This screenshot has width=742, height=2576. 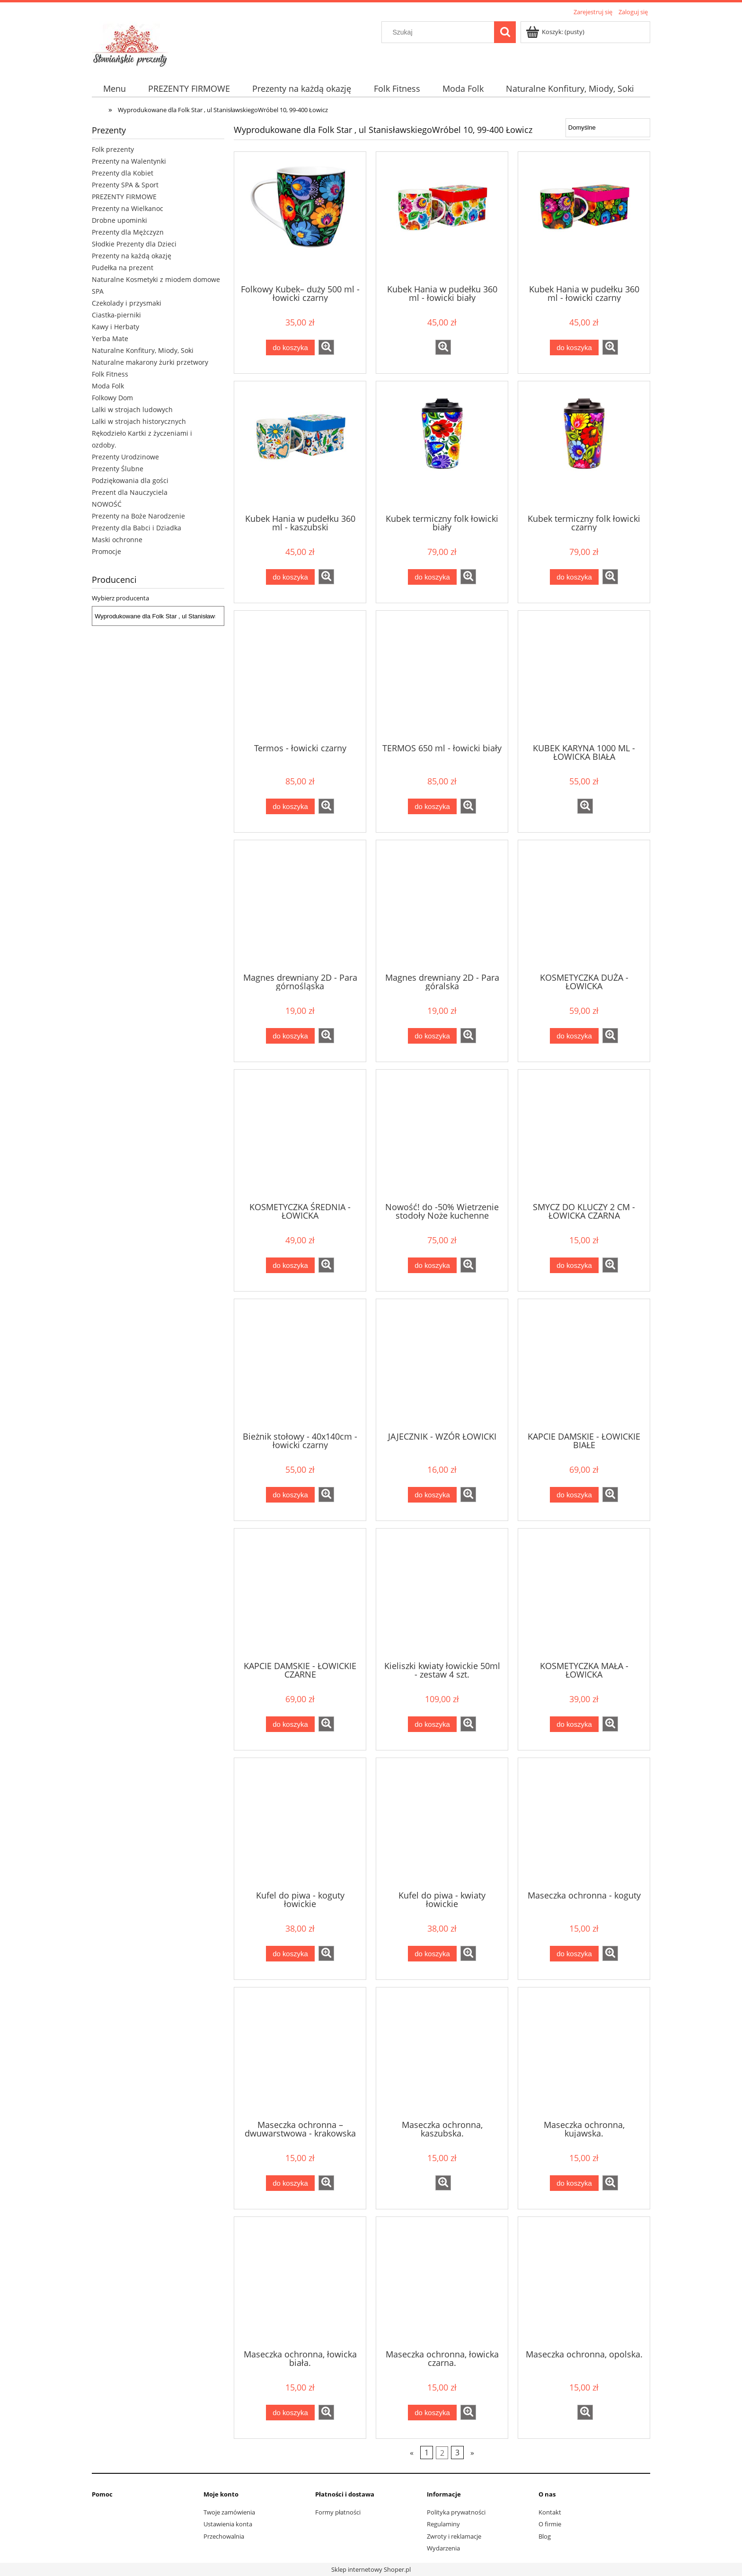 I want to click on 1 [Przejdź do strony 1], so click(x=426, y=2452).